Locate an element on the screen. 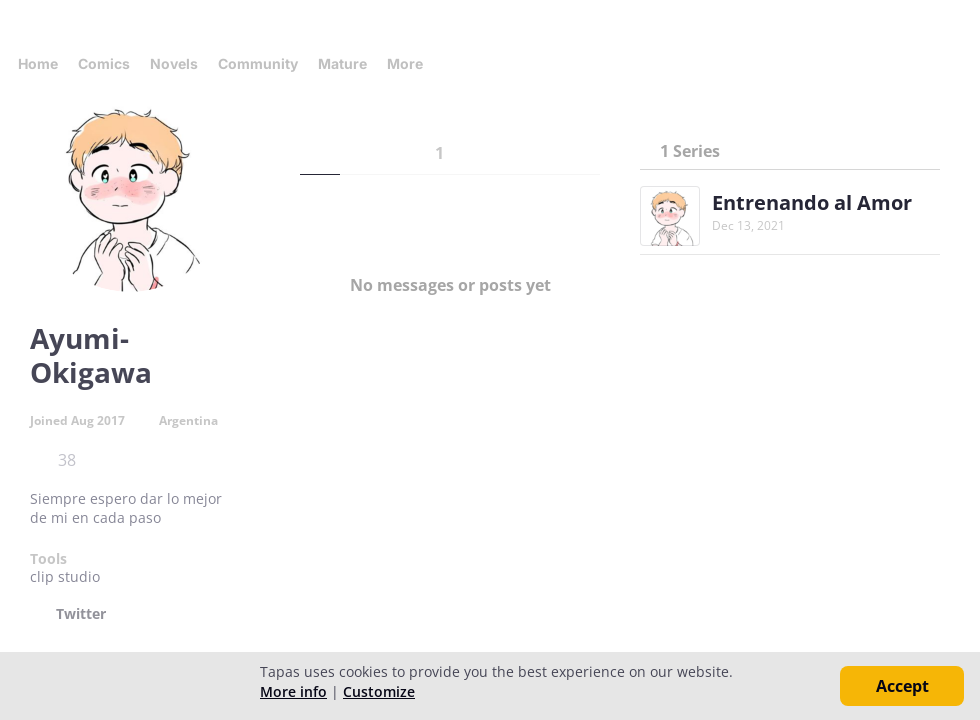 Image resolution: width=980 pixels, height=720 pixels. Novels is located at coordinates (174, 63).